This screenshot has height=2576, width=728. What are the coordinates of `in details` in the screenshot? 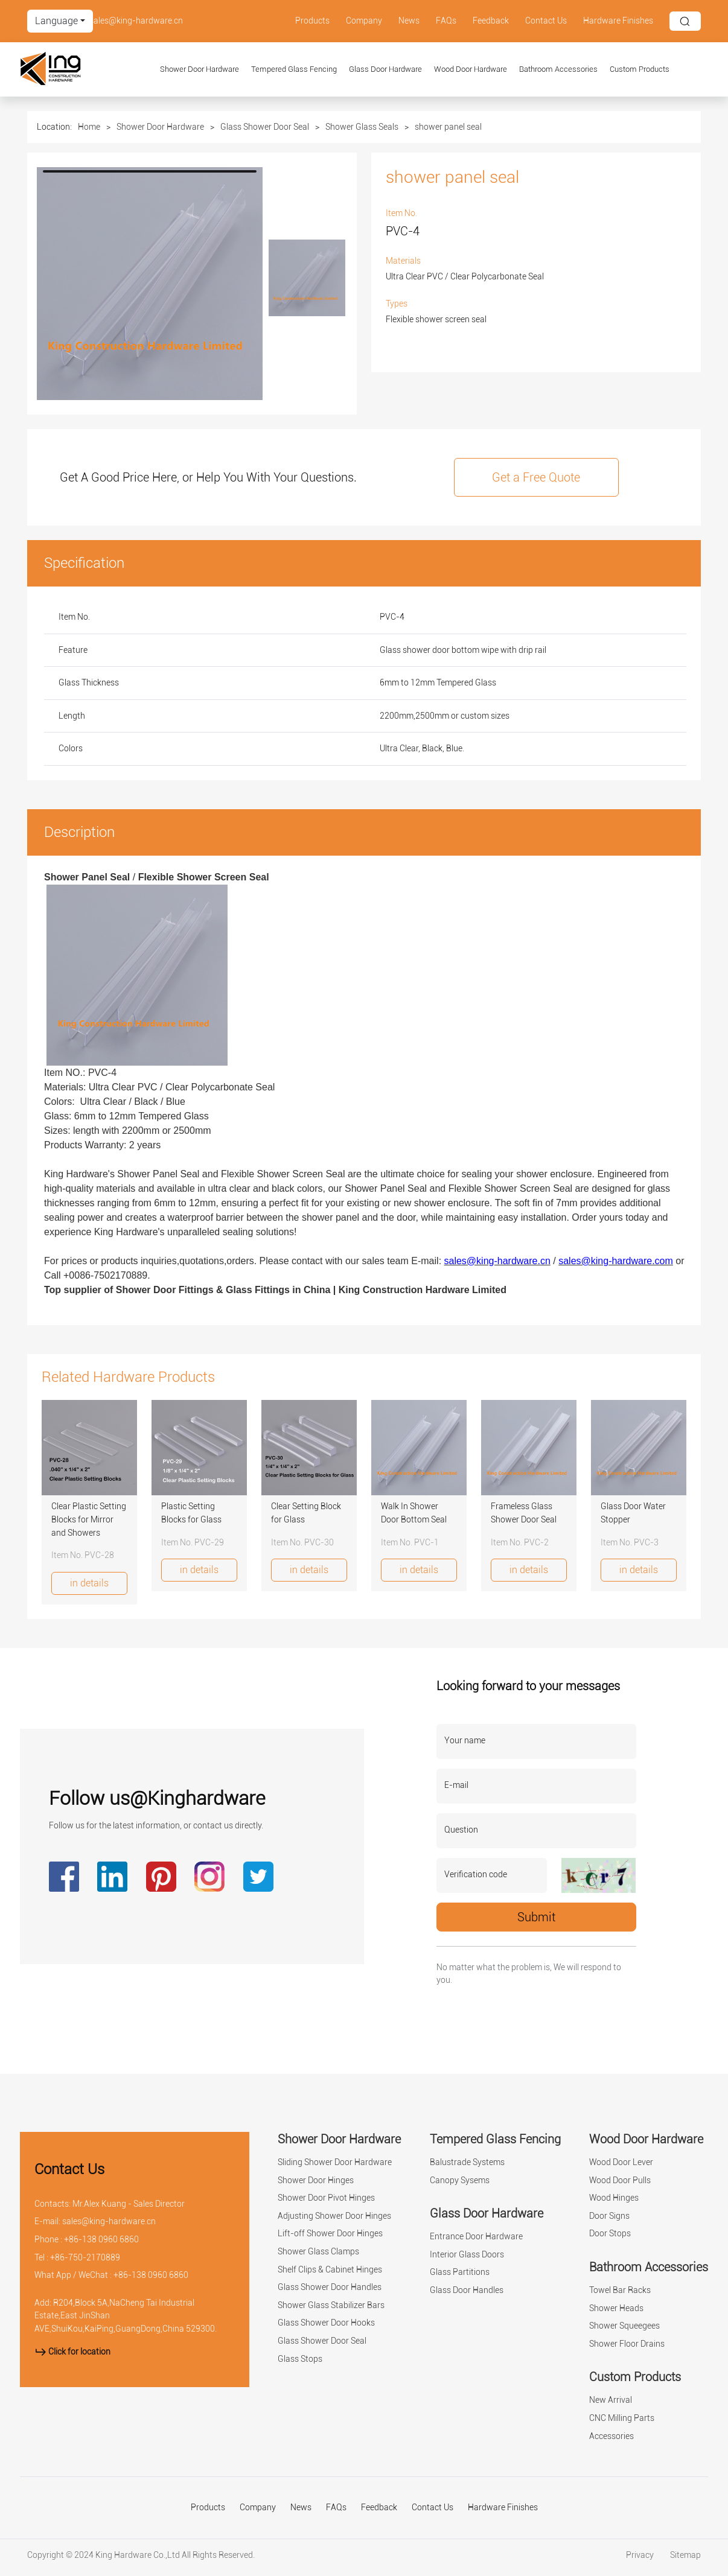 It's located at (89, 1583).